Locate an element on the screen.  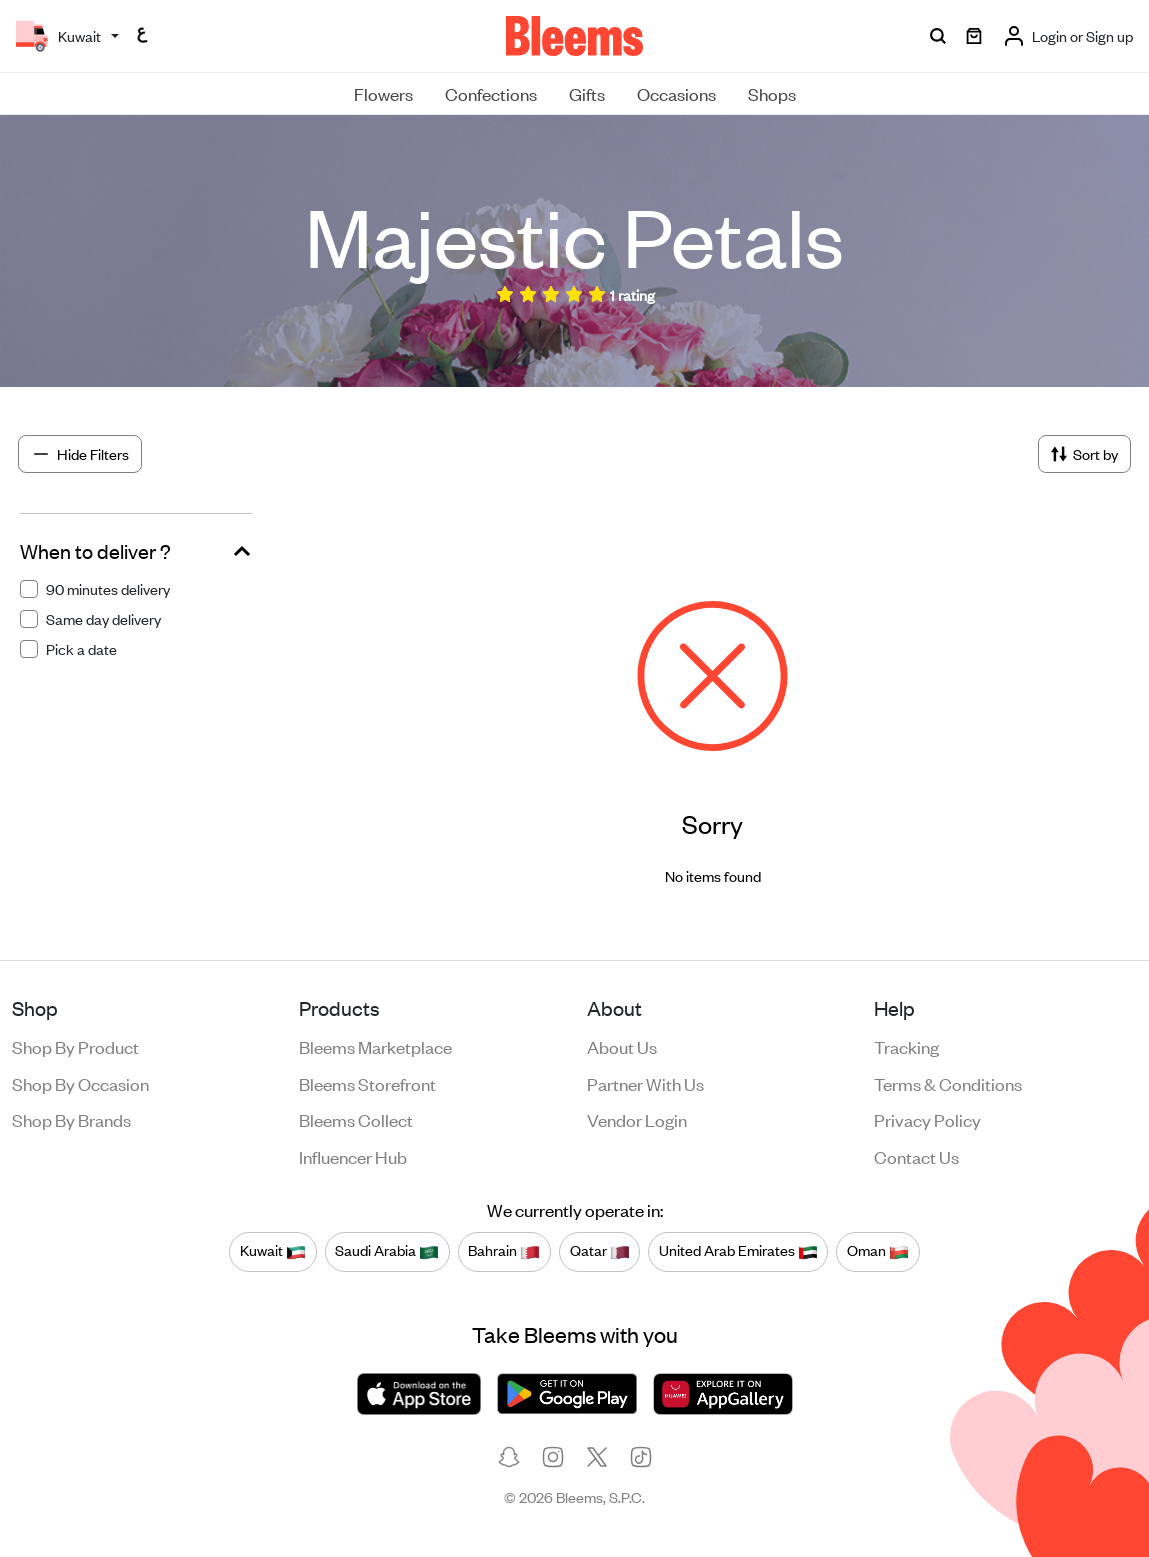
Terms & conditions is located at coordinates (948, 1083).